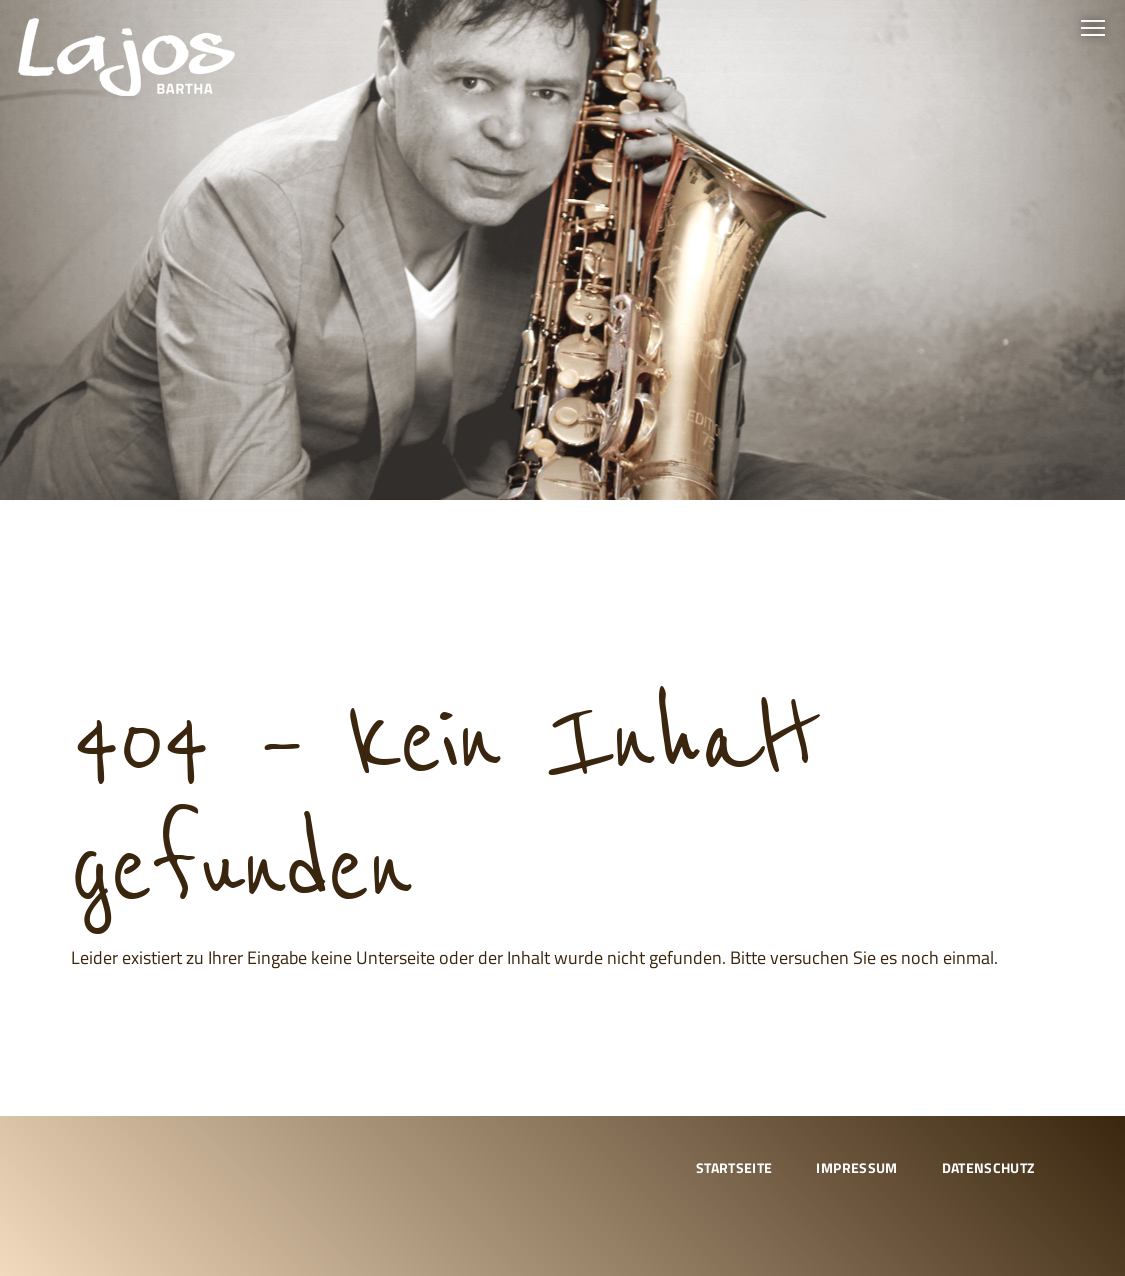 The width and height of the screenshot is (1125, 1276). Describe the element at coordinates (734, 1167) in the screenshot. I see `Startseite` at that location.